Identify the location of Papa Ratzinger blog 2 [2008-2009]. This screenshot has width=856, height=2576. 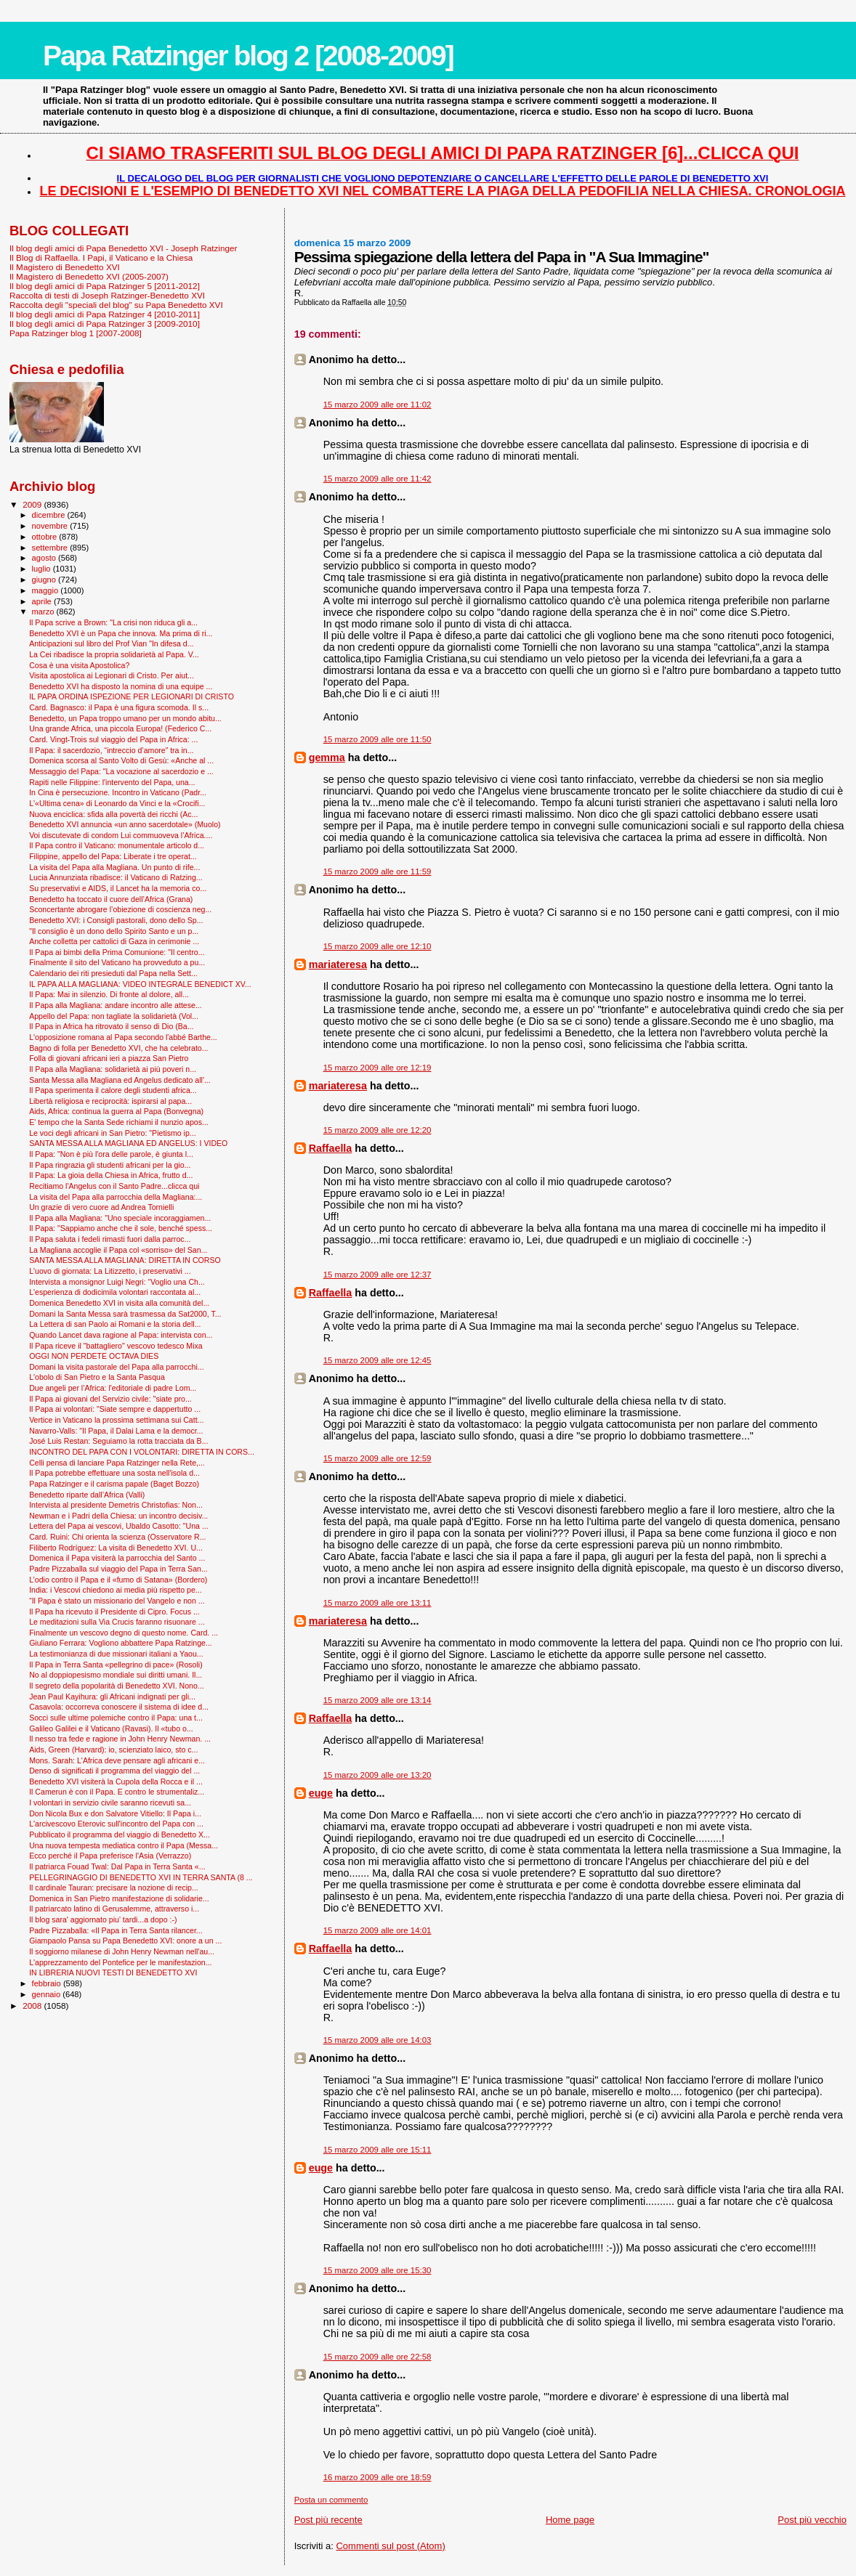
(248, 55).